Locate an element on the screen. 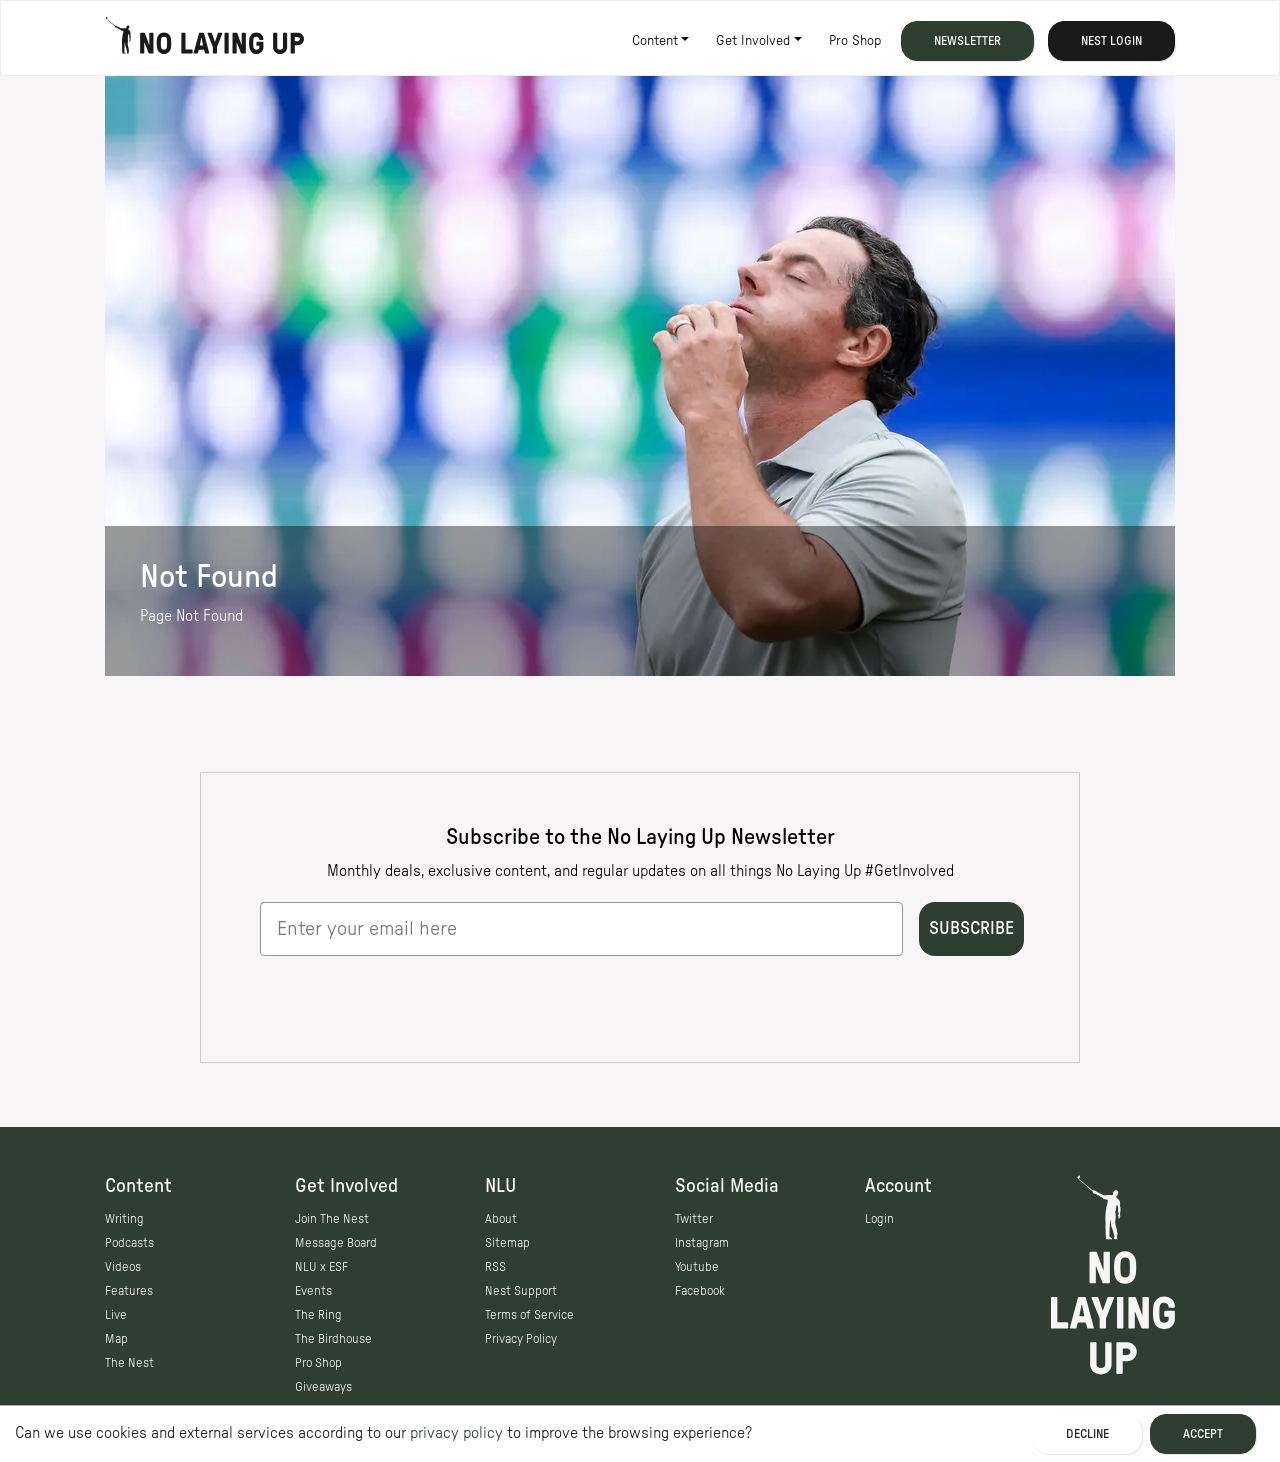  Login is located at coordinates (879, 1219).